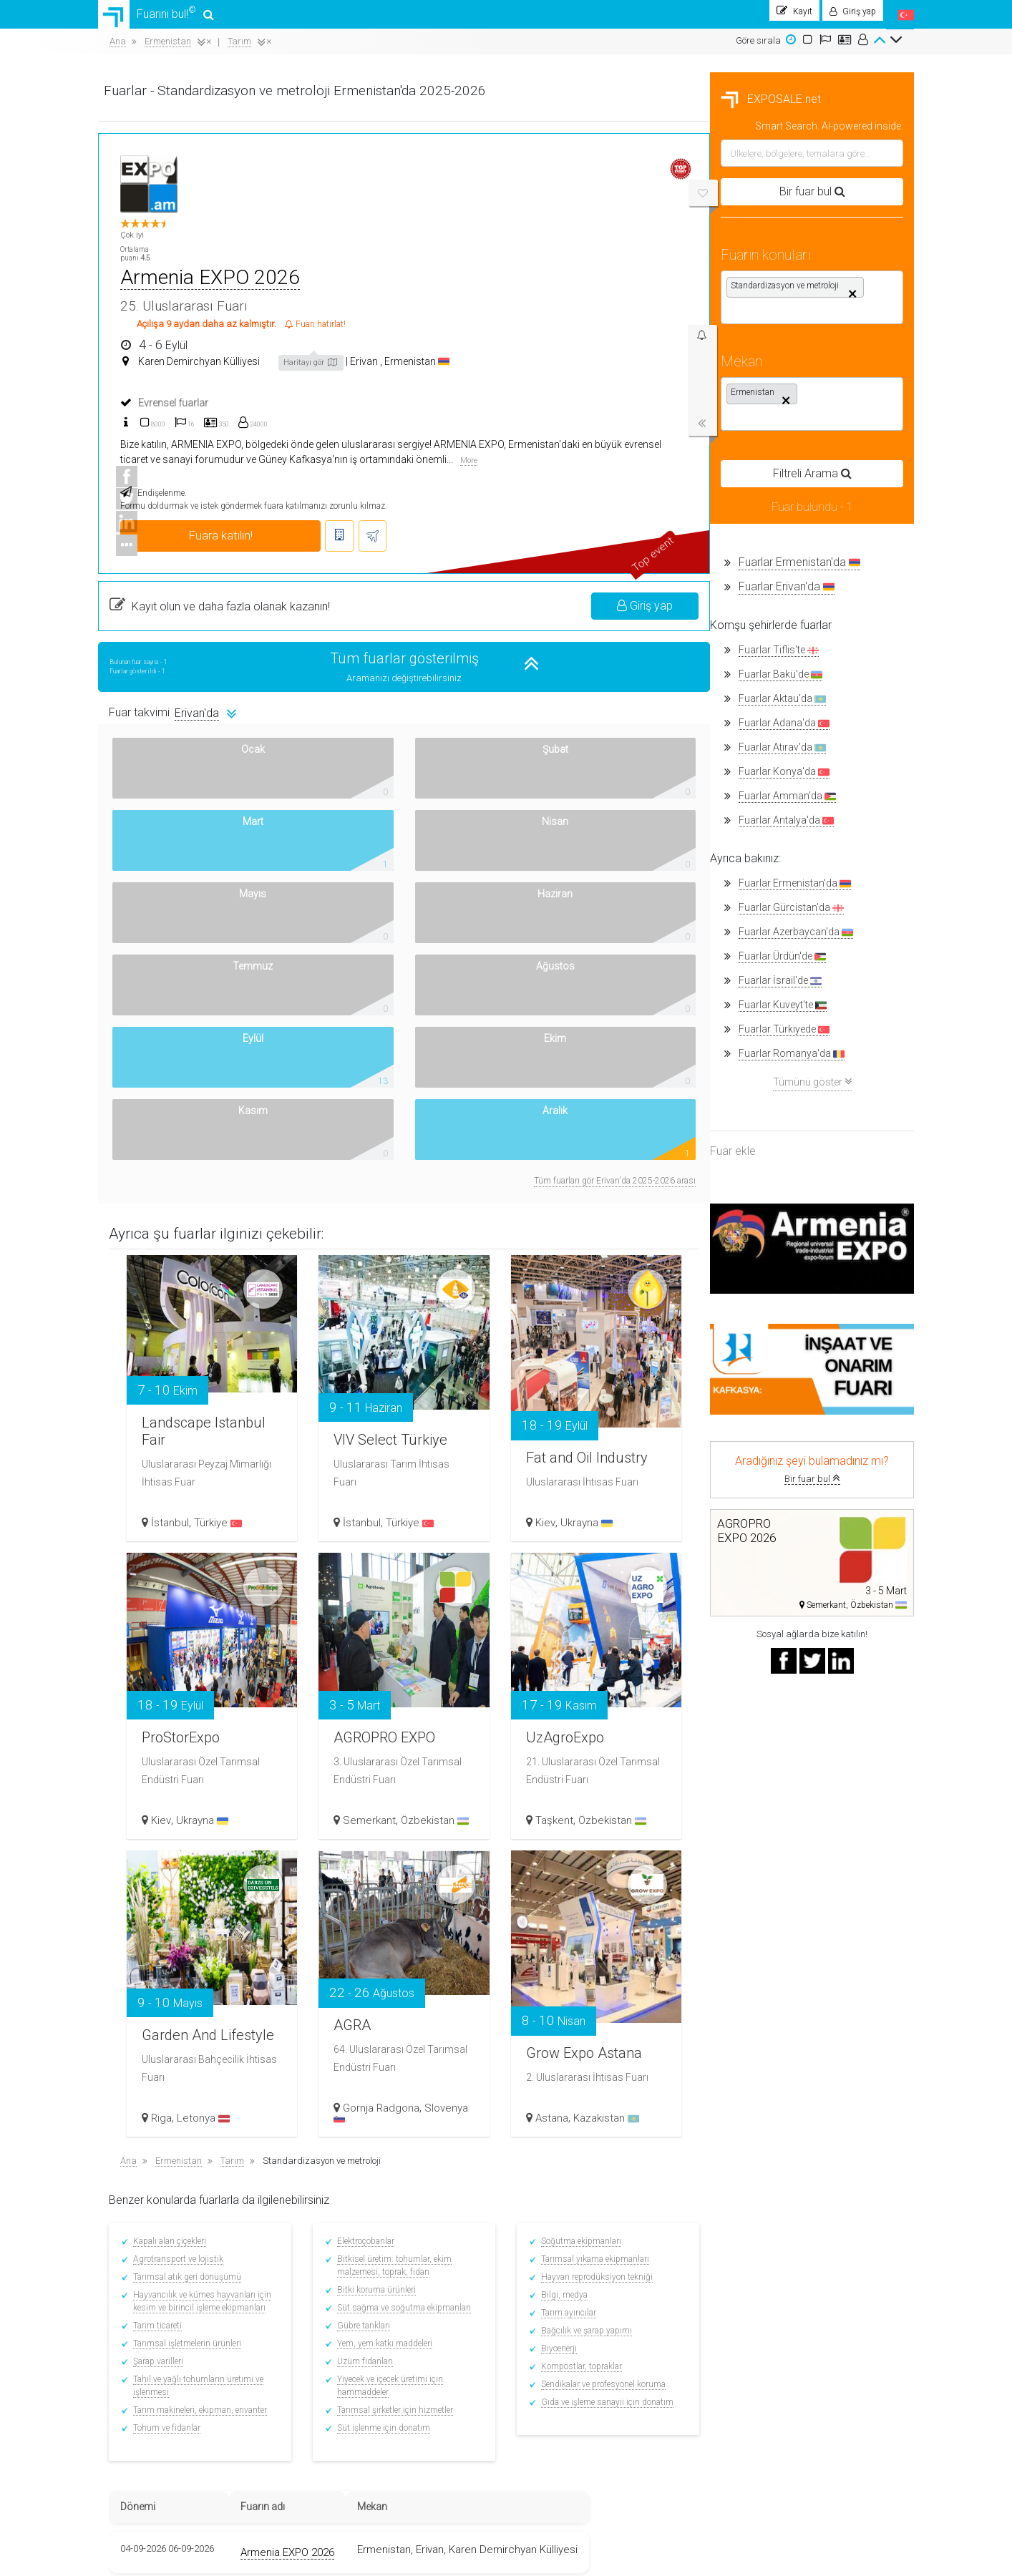 This screenshot has width=1012, height=2576. What do you see at coordinates (170, 706) in the screenshot?
I see `Fuarlar Aktau'da` at bounding box center [170, 706].